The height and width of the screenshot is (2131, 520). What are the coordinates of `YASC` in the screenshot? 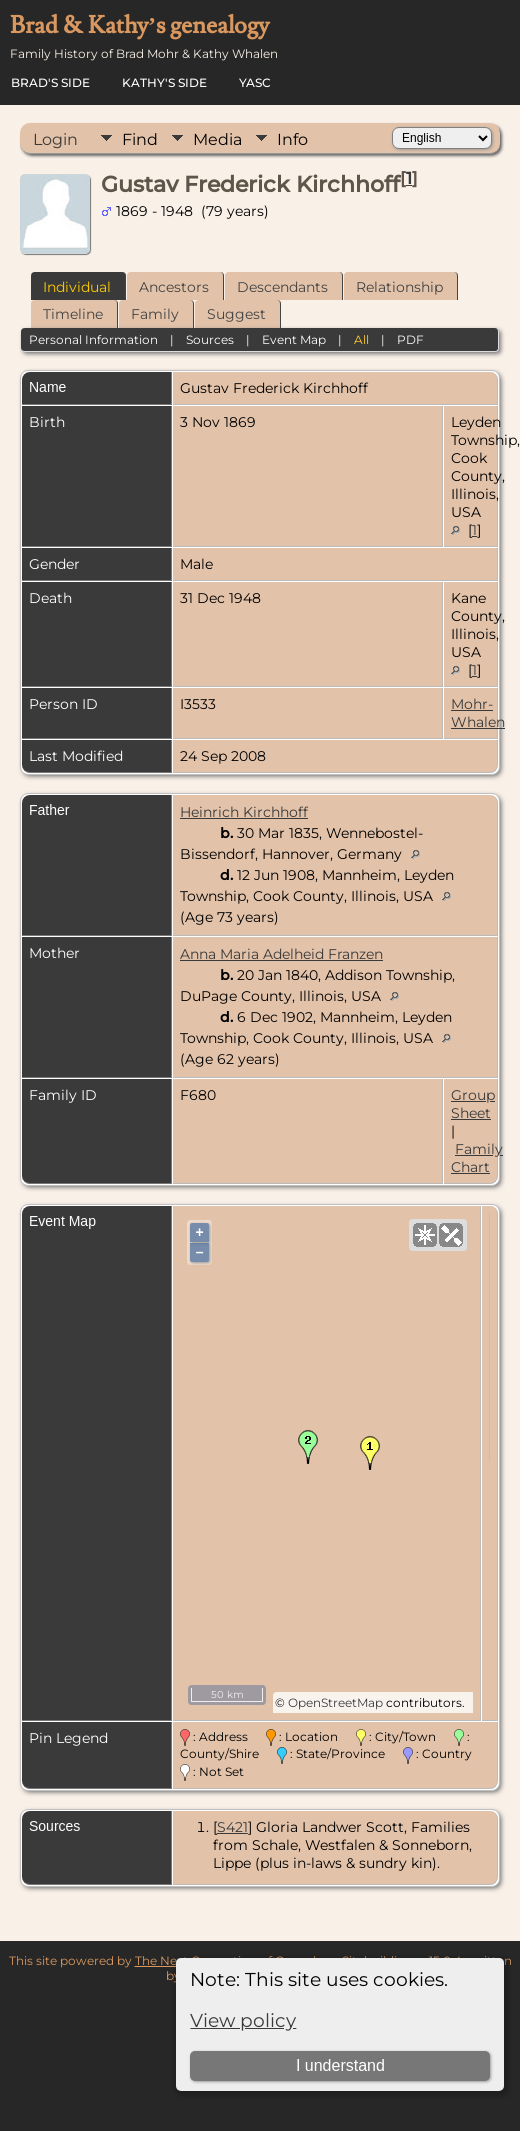 It's located at (255, 82).